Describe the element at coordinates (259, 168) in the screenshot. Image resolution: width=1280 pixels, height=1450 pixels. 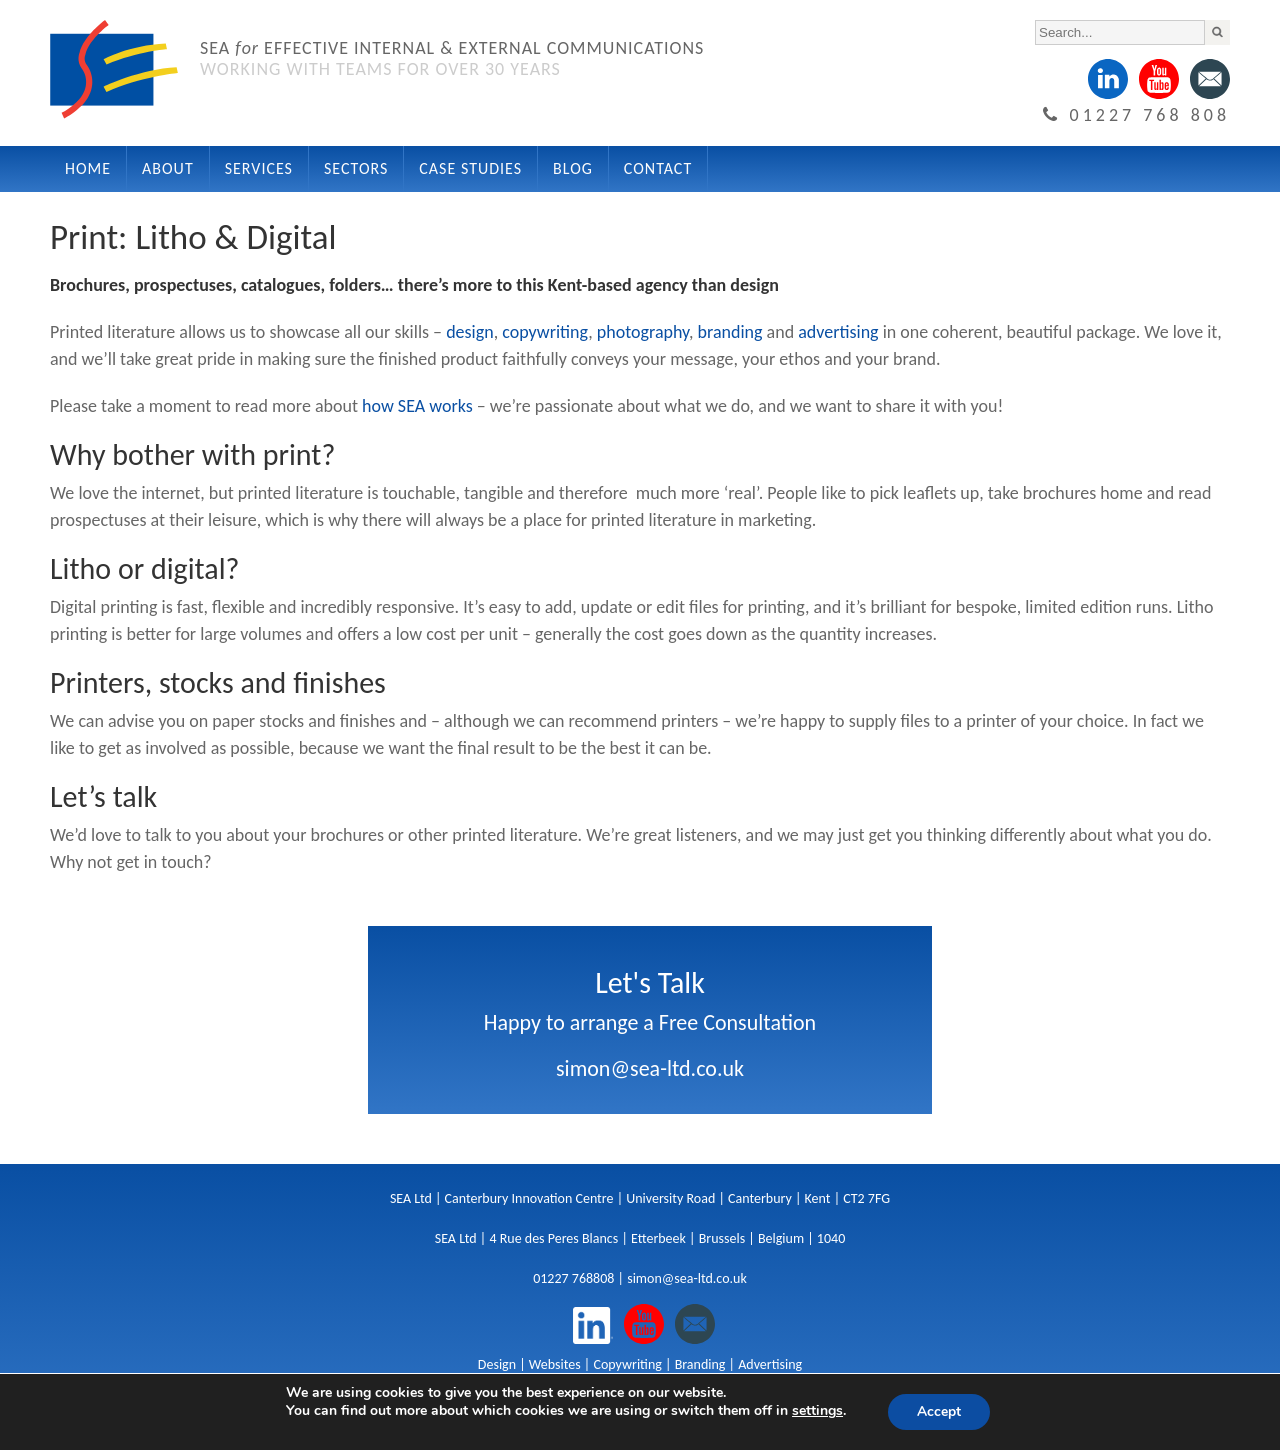
I see `Services` at that location.